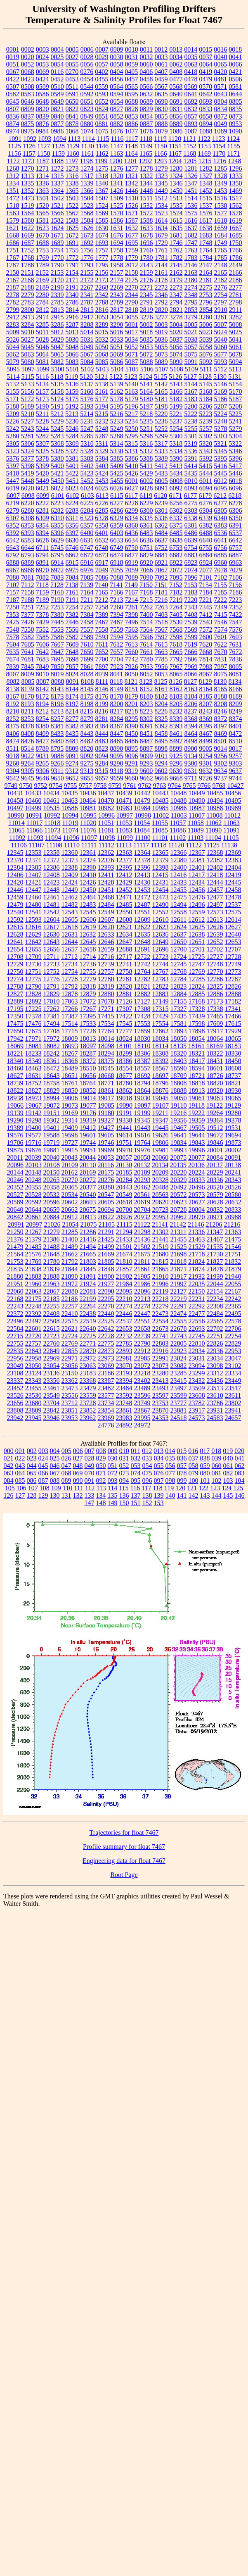 The image size is (248, 2576). What do you see at coordinates (51, 1410) in the screenshot?
I see `23842` at bounding box center [51, 1410].